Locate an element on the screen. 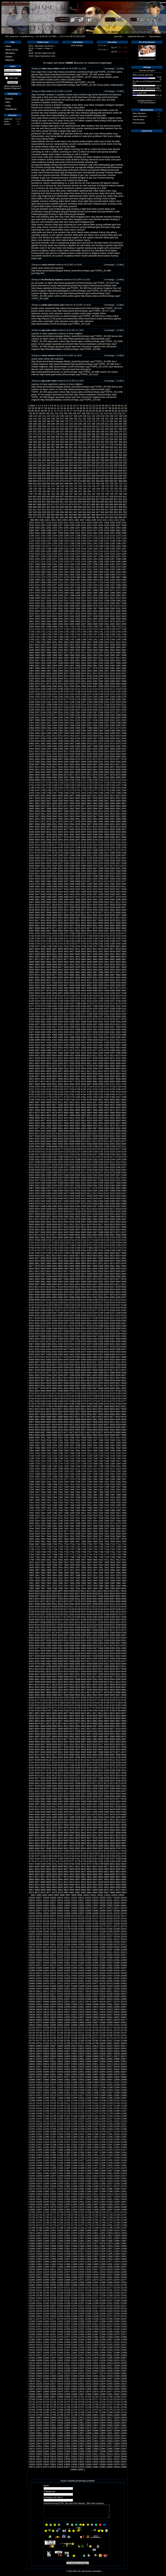  1934 is located at coordinates (37, 663).